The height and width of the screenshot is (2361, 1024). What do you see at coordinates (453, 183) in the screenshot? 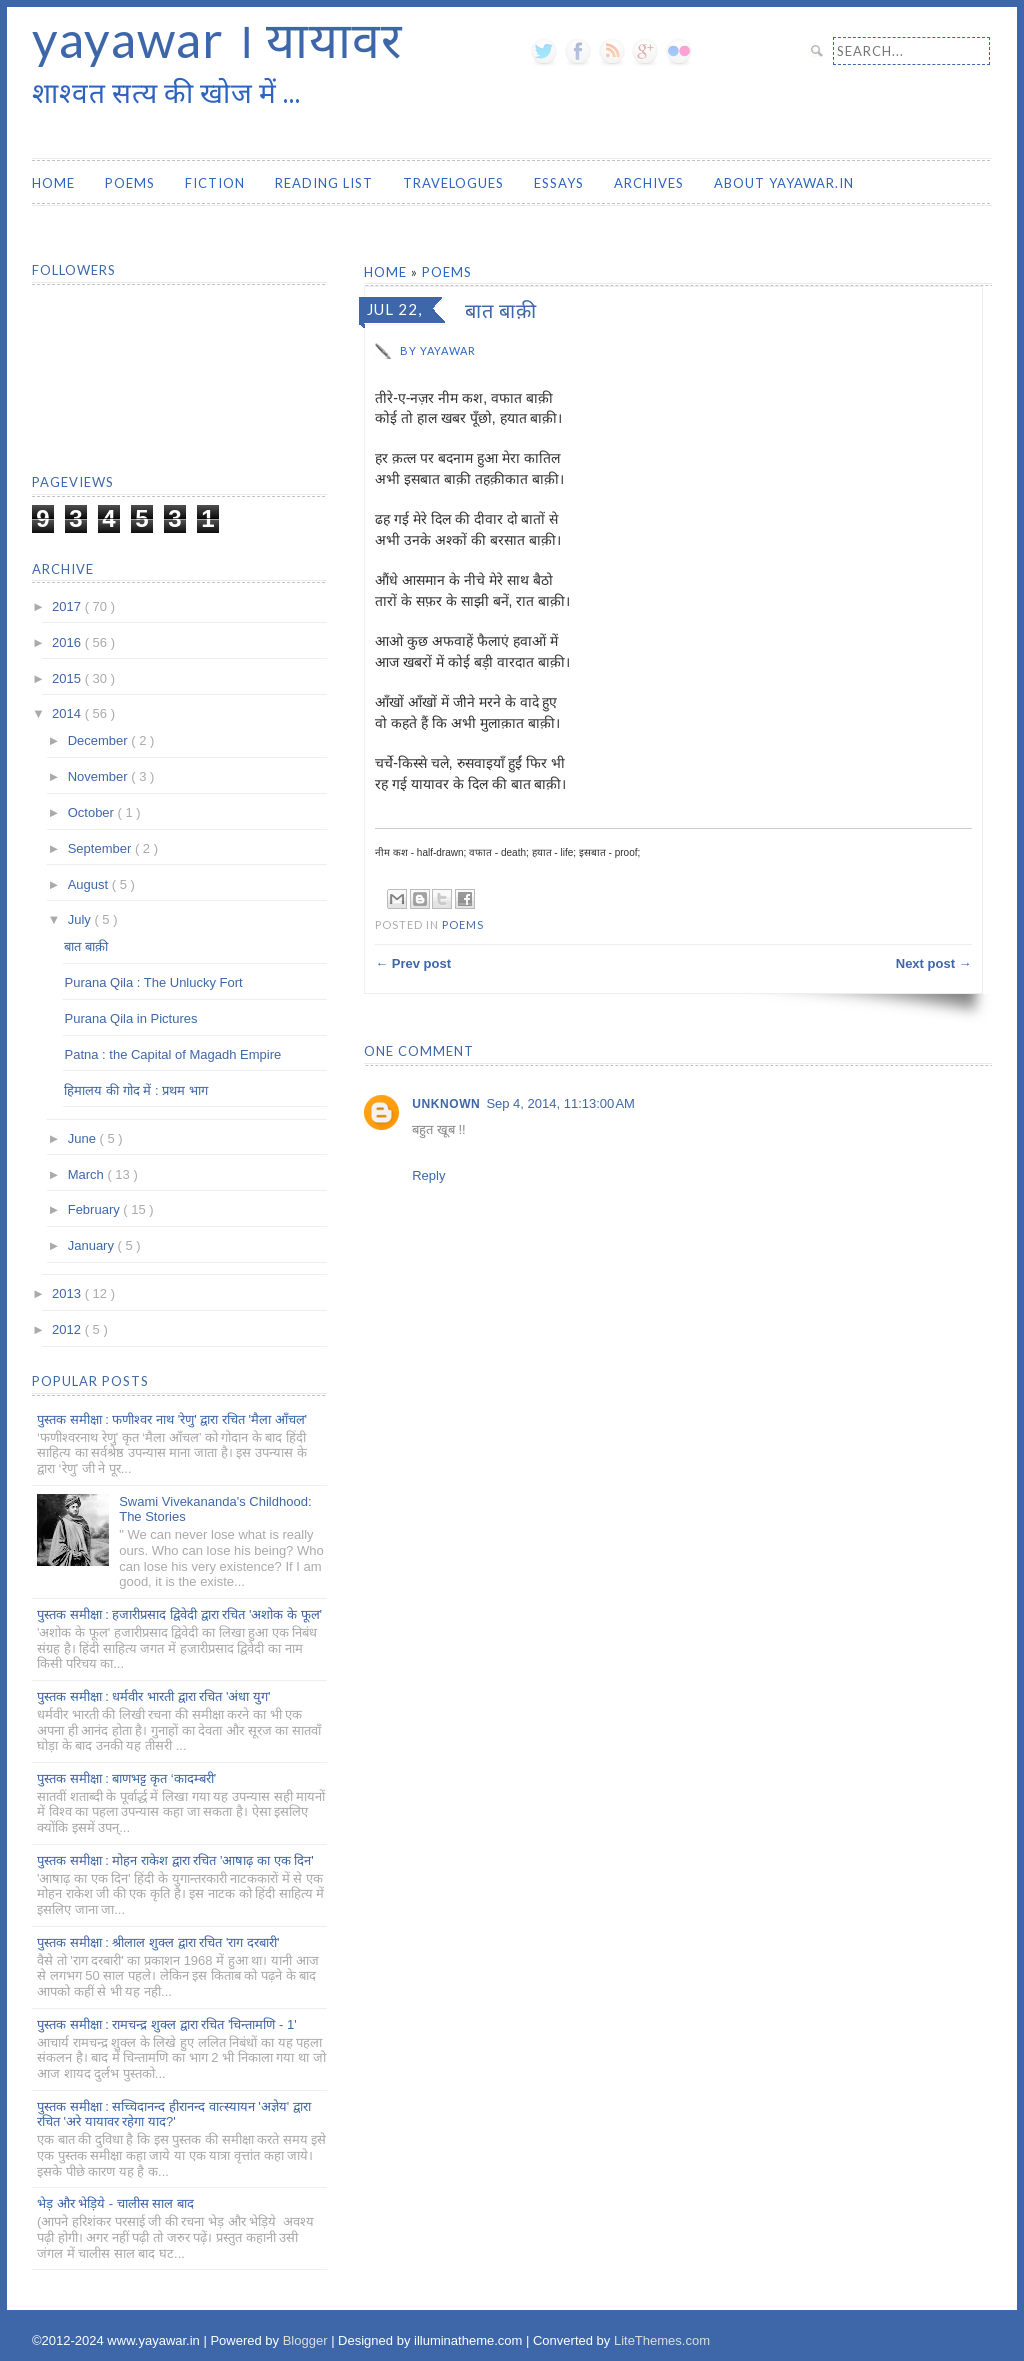
I see `Travelogues` at bounding box center [453, 183].